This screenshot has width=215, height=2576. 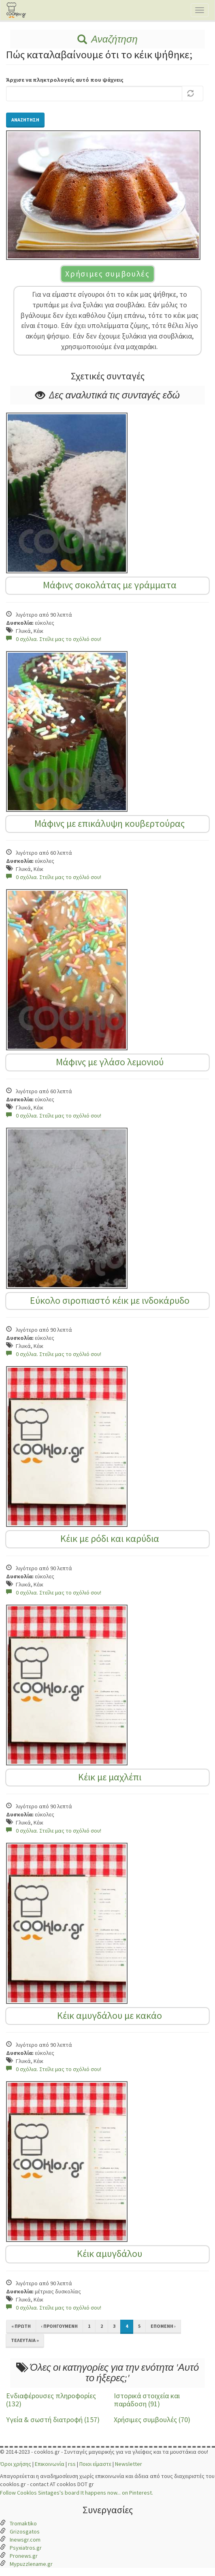 What do you see at coordinates (76, 2492) in the screenshot?
I see `Follow Cooklos Sintages's board It happens now... on Pinterest.` at bounding box center [76, 2492].